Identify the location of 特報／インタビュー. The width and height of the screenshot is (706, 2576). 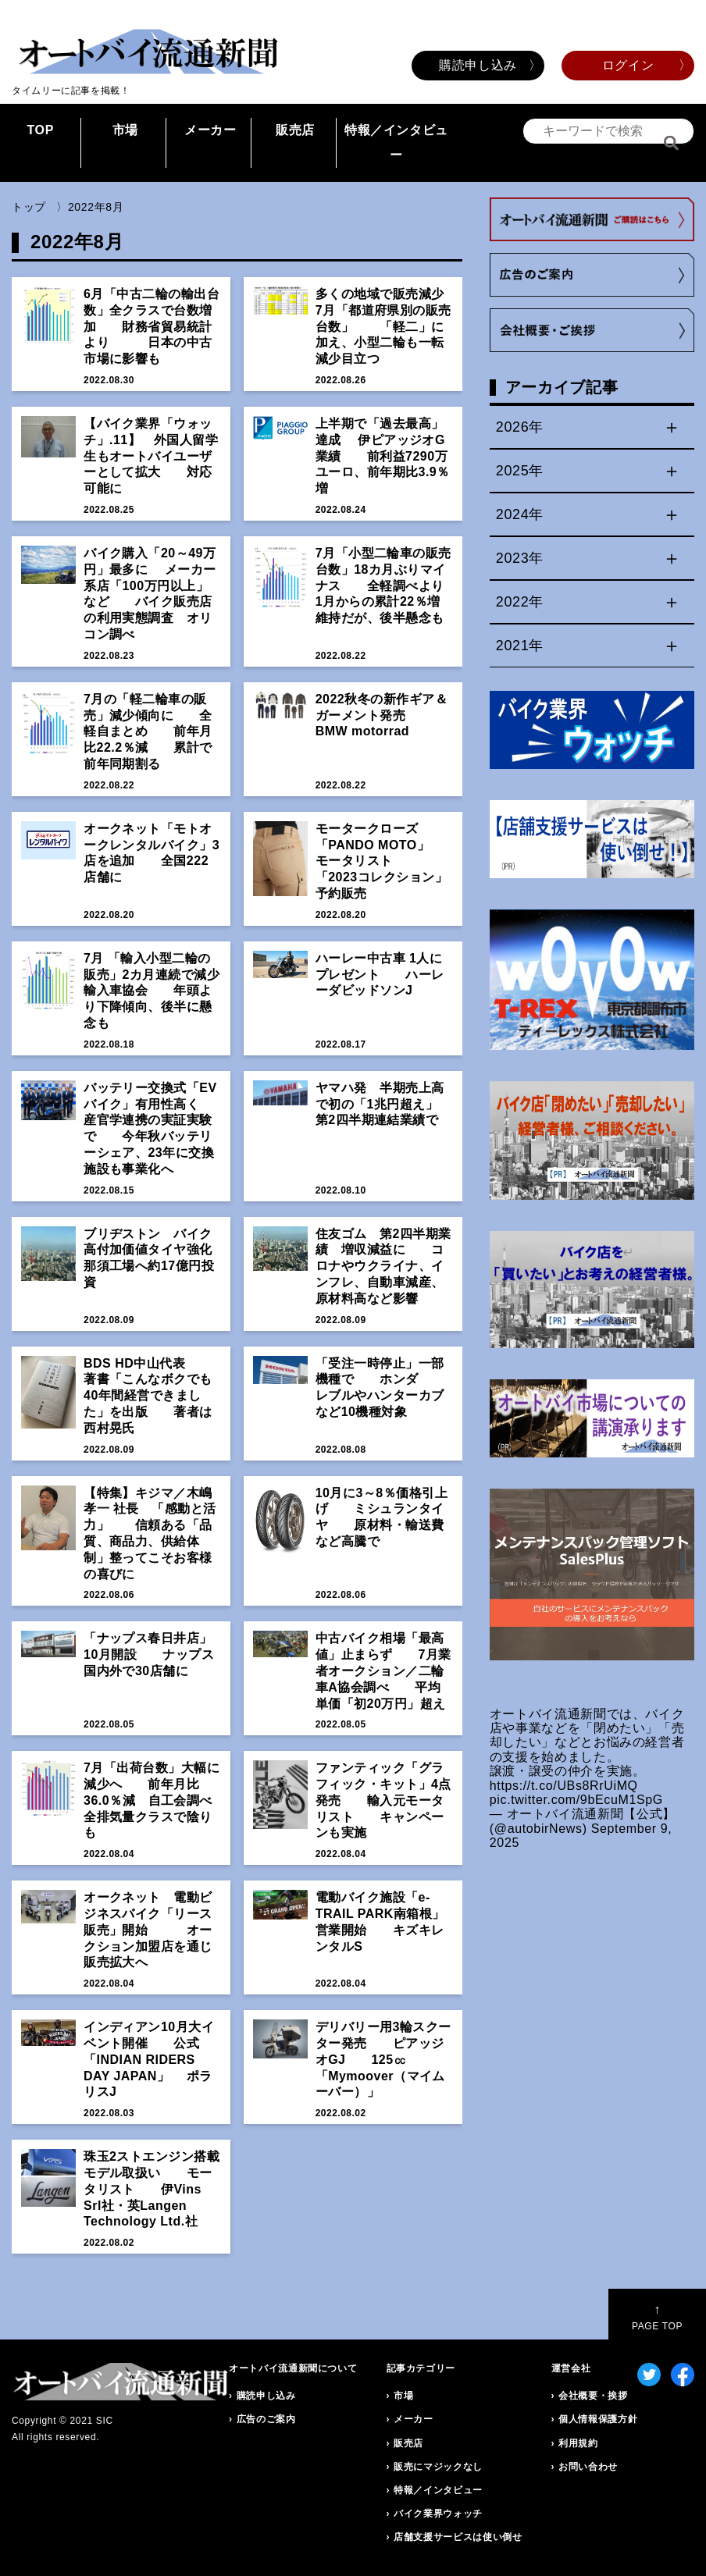
(396, 142).